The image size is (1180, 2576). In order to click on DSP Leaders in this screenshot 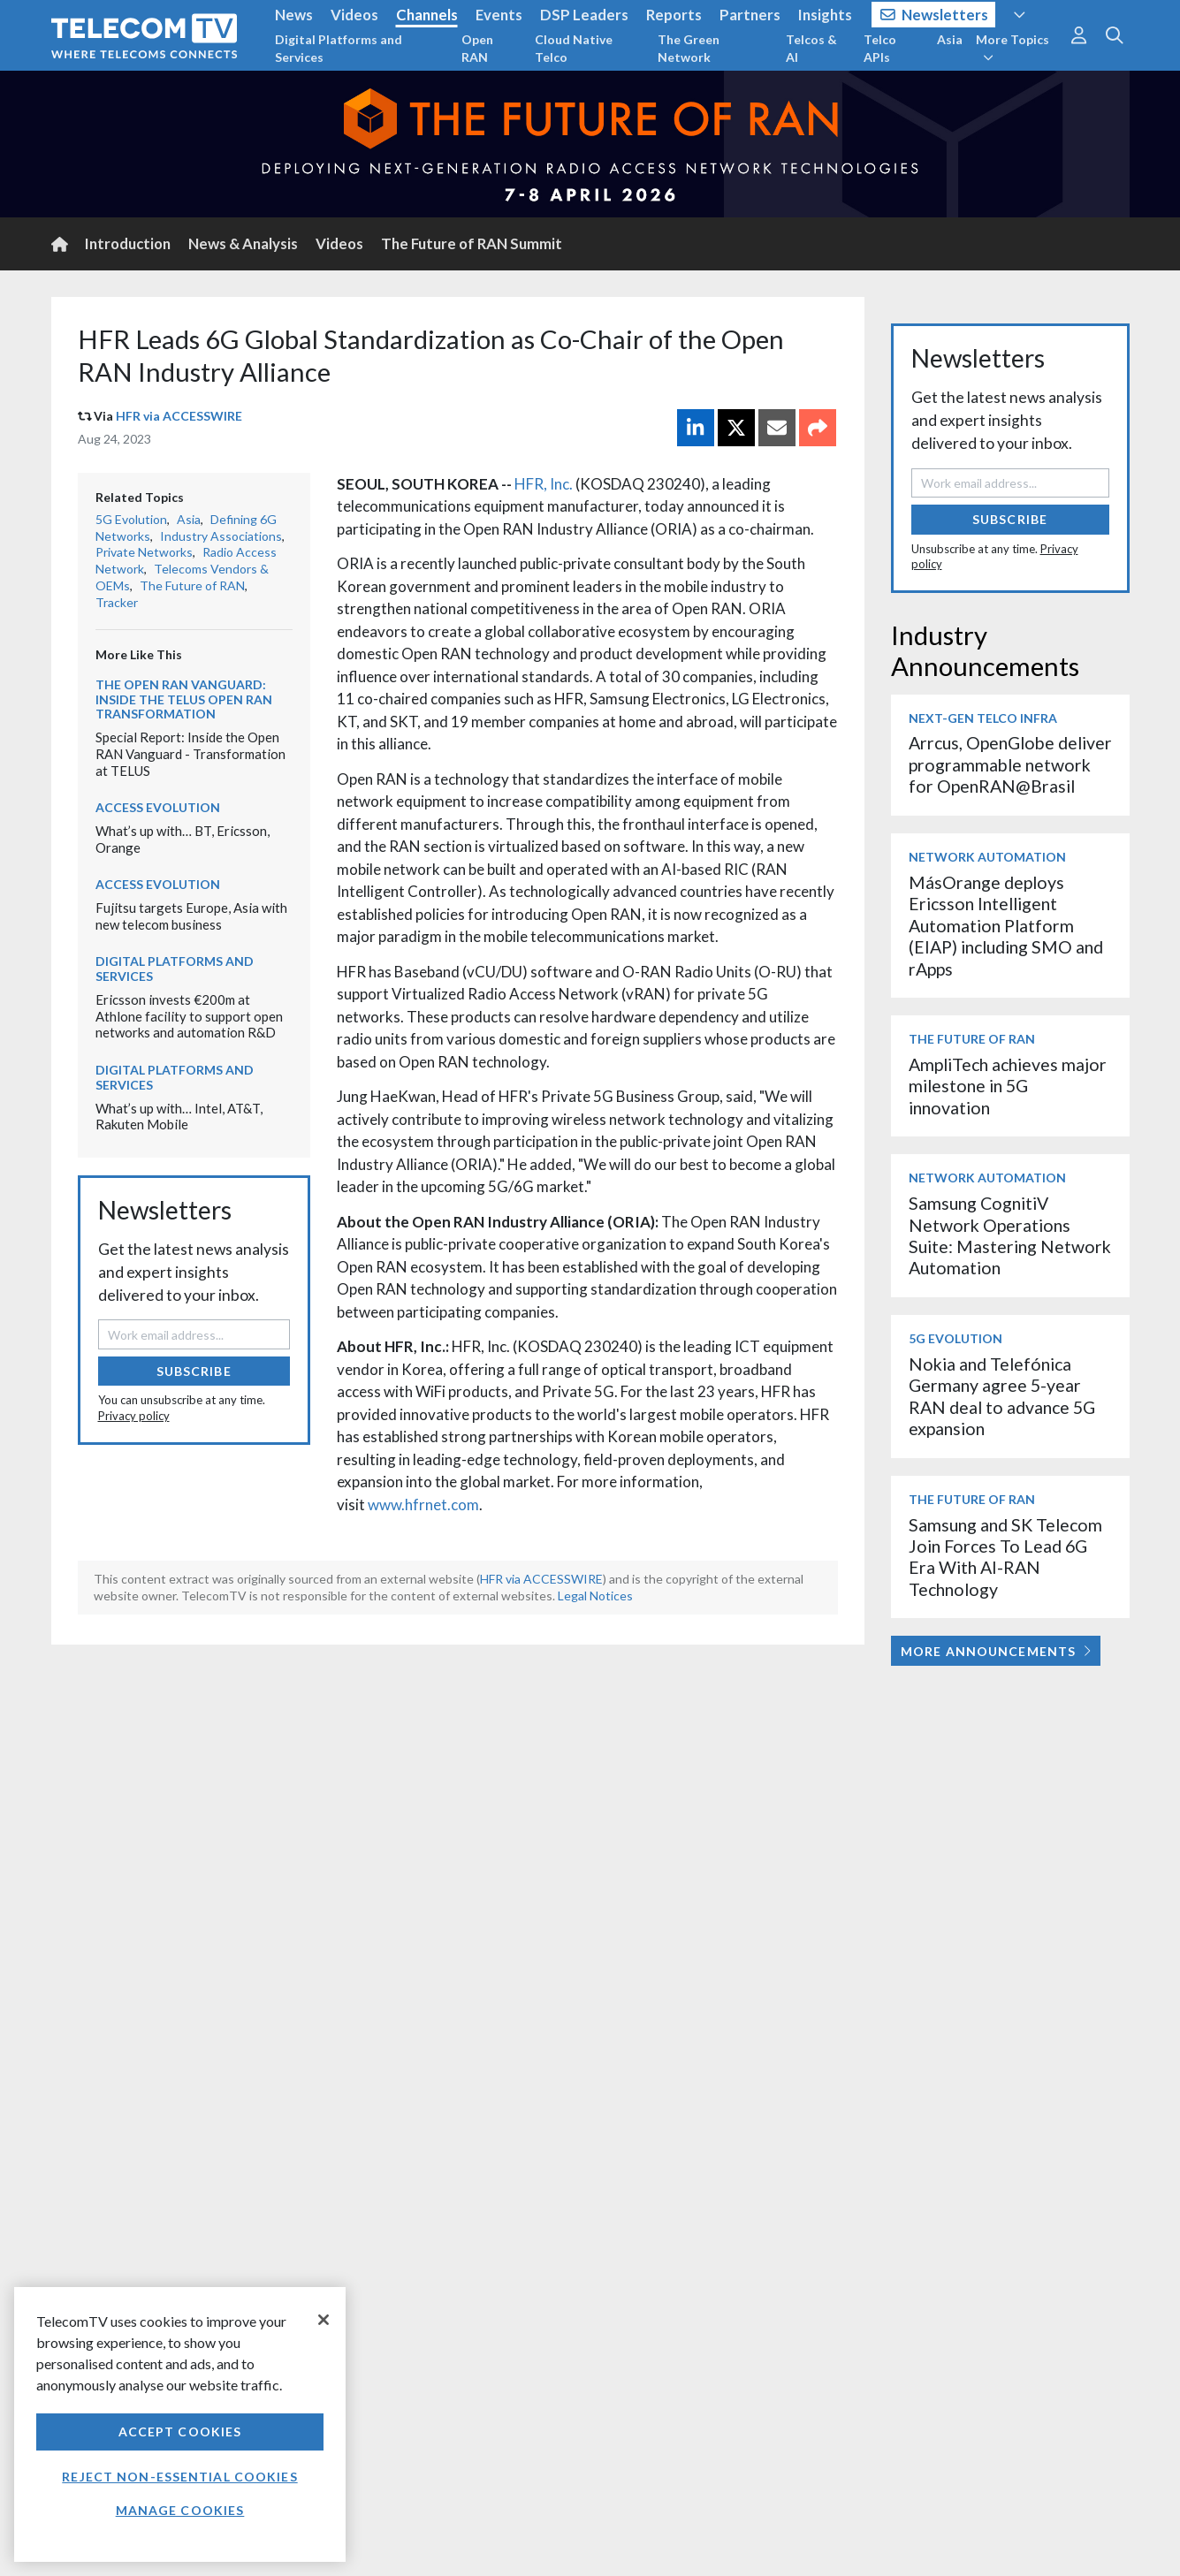, I will do `click(584, 14)`.